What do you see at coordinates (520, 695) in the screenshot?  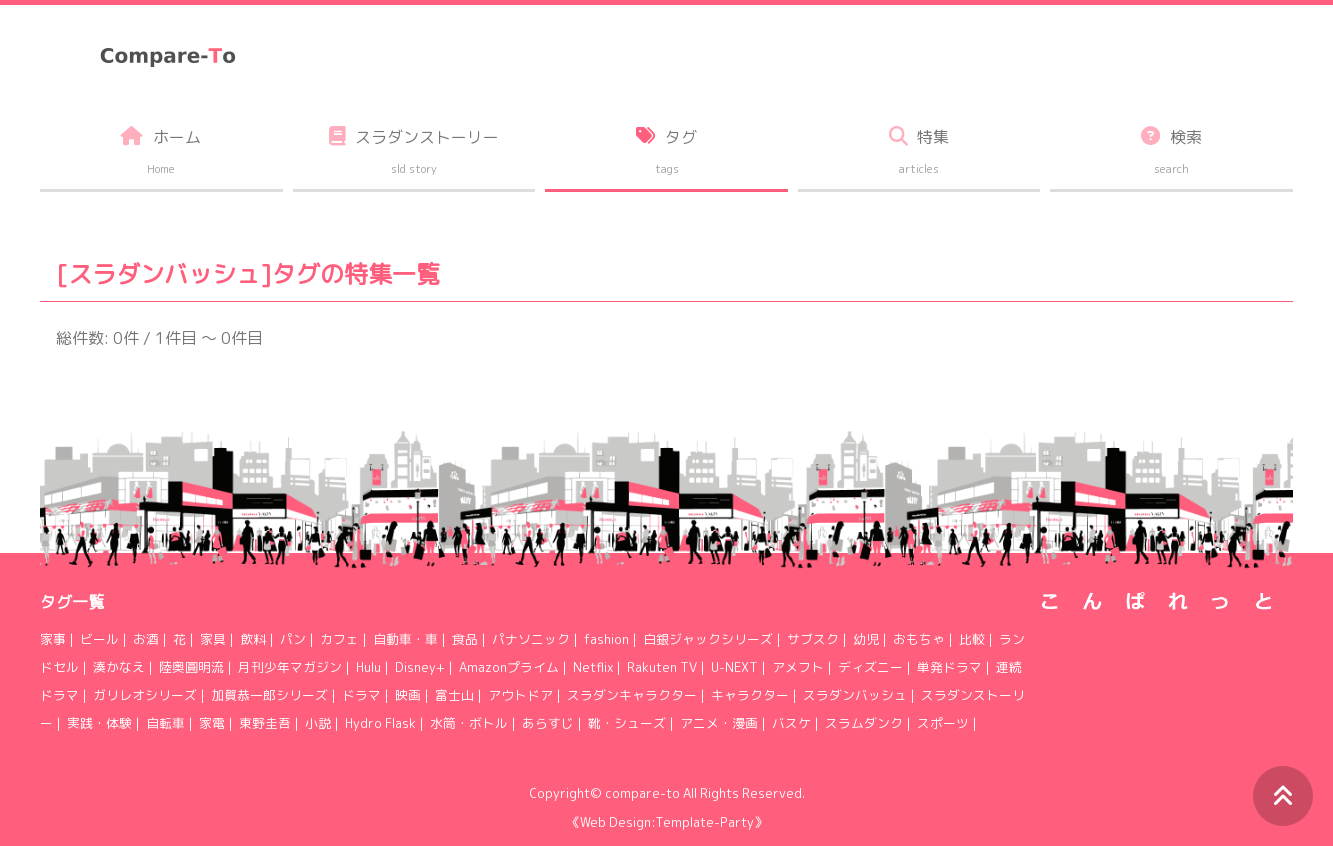 I see `アウトドア` at bounding box center [520, 695].